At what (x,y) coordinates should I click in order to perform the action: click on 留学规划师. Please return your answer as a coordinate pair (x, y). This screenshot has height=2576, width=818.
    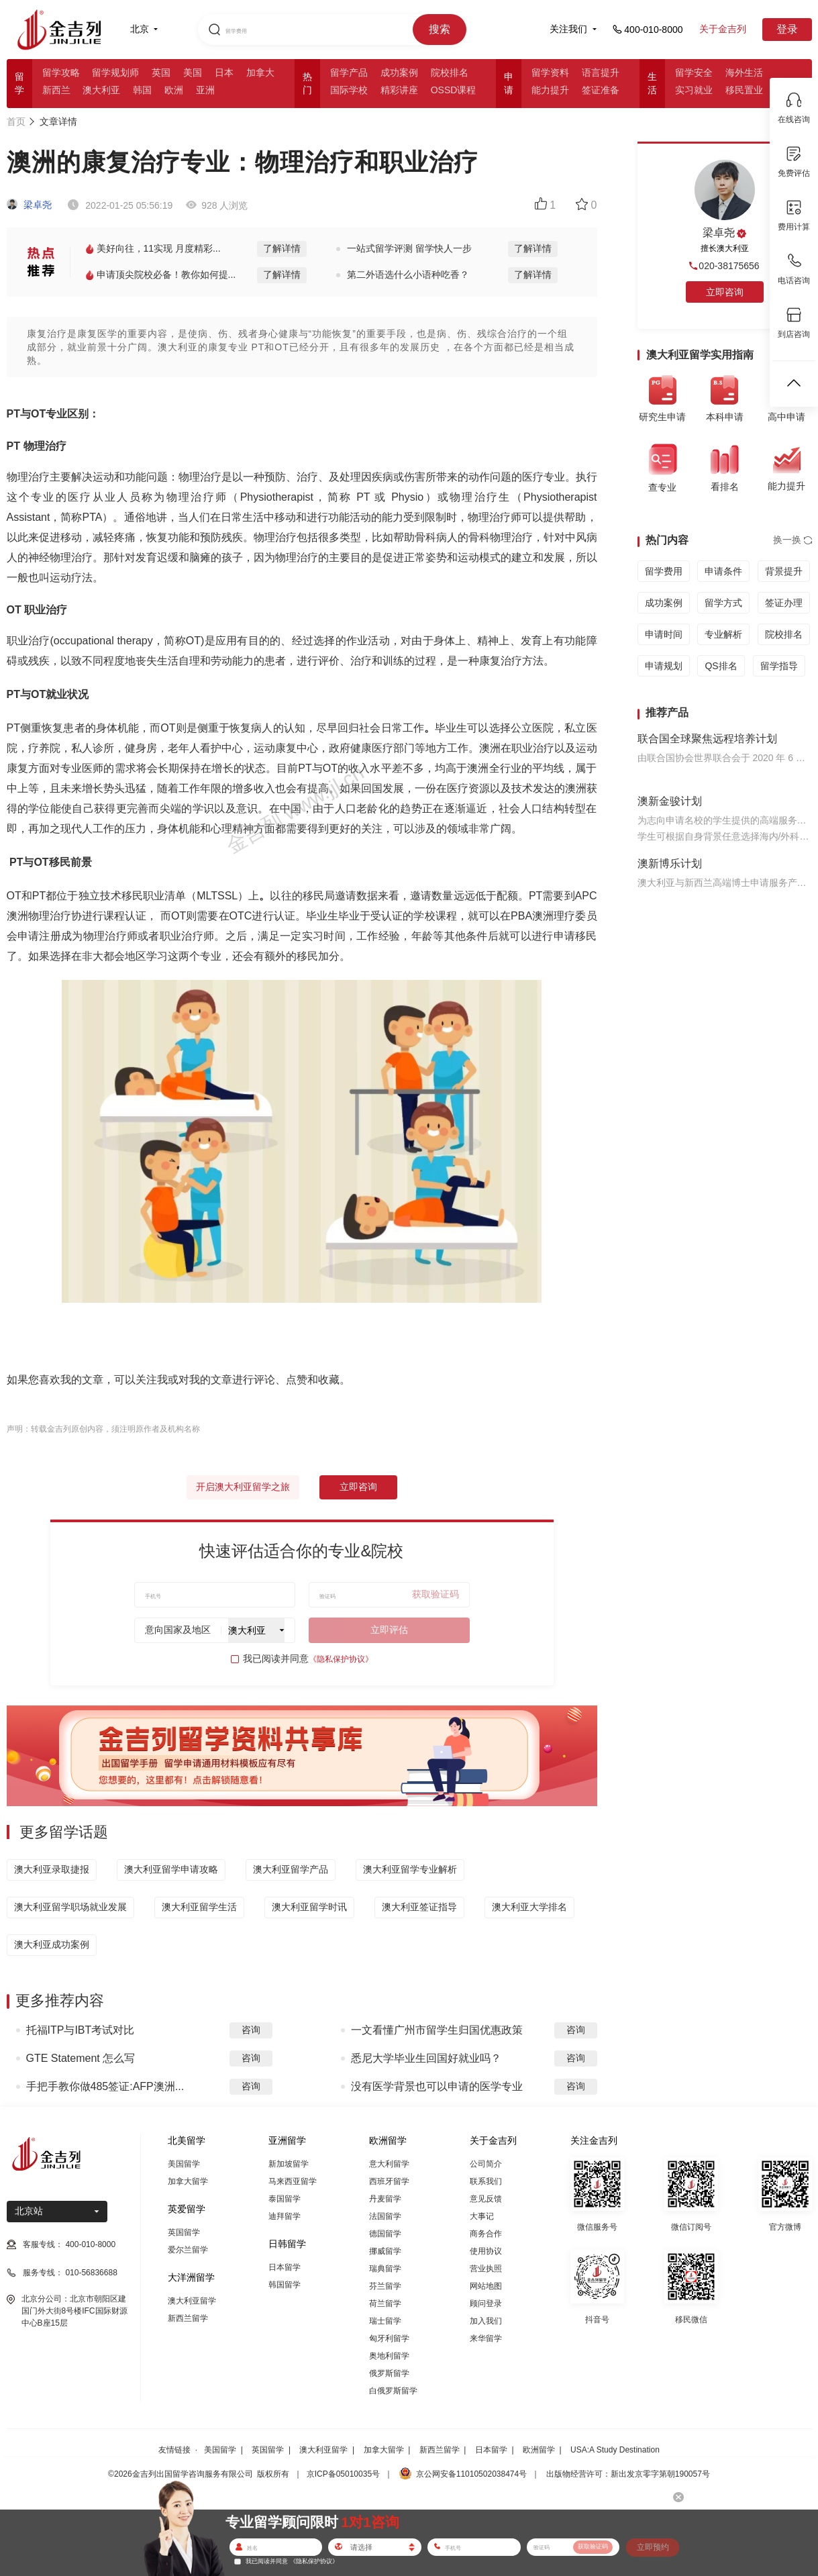
    Looking at the image, I should click on (115, 72).